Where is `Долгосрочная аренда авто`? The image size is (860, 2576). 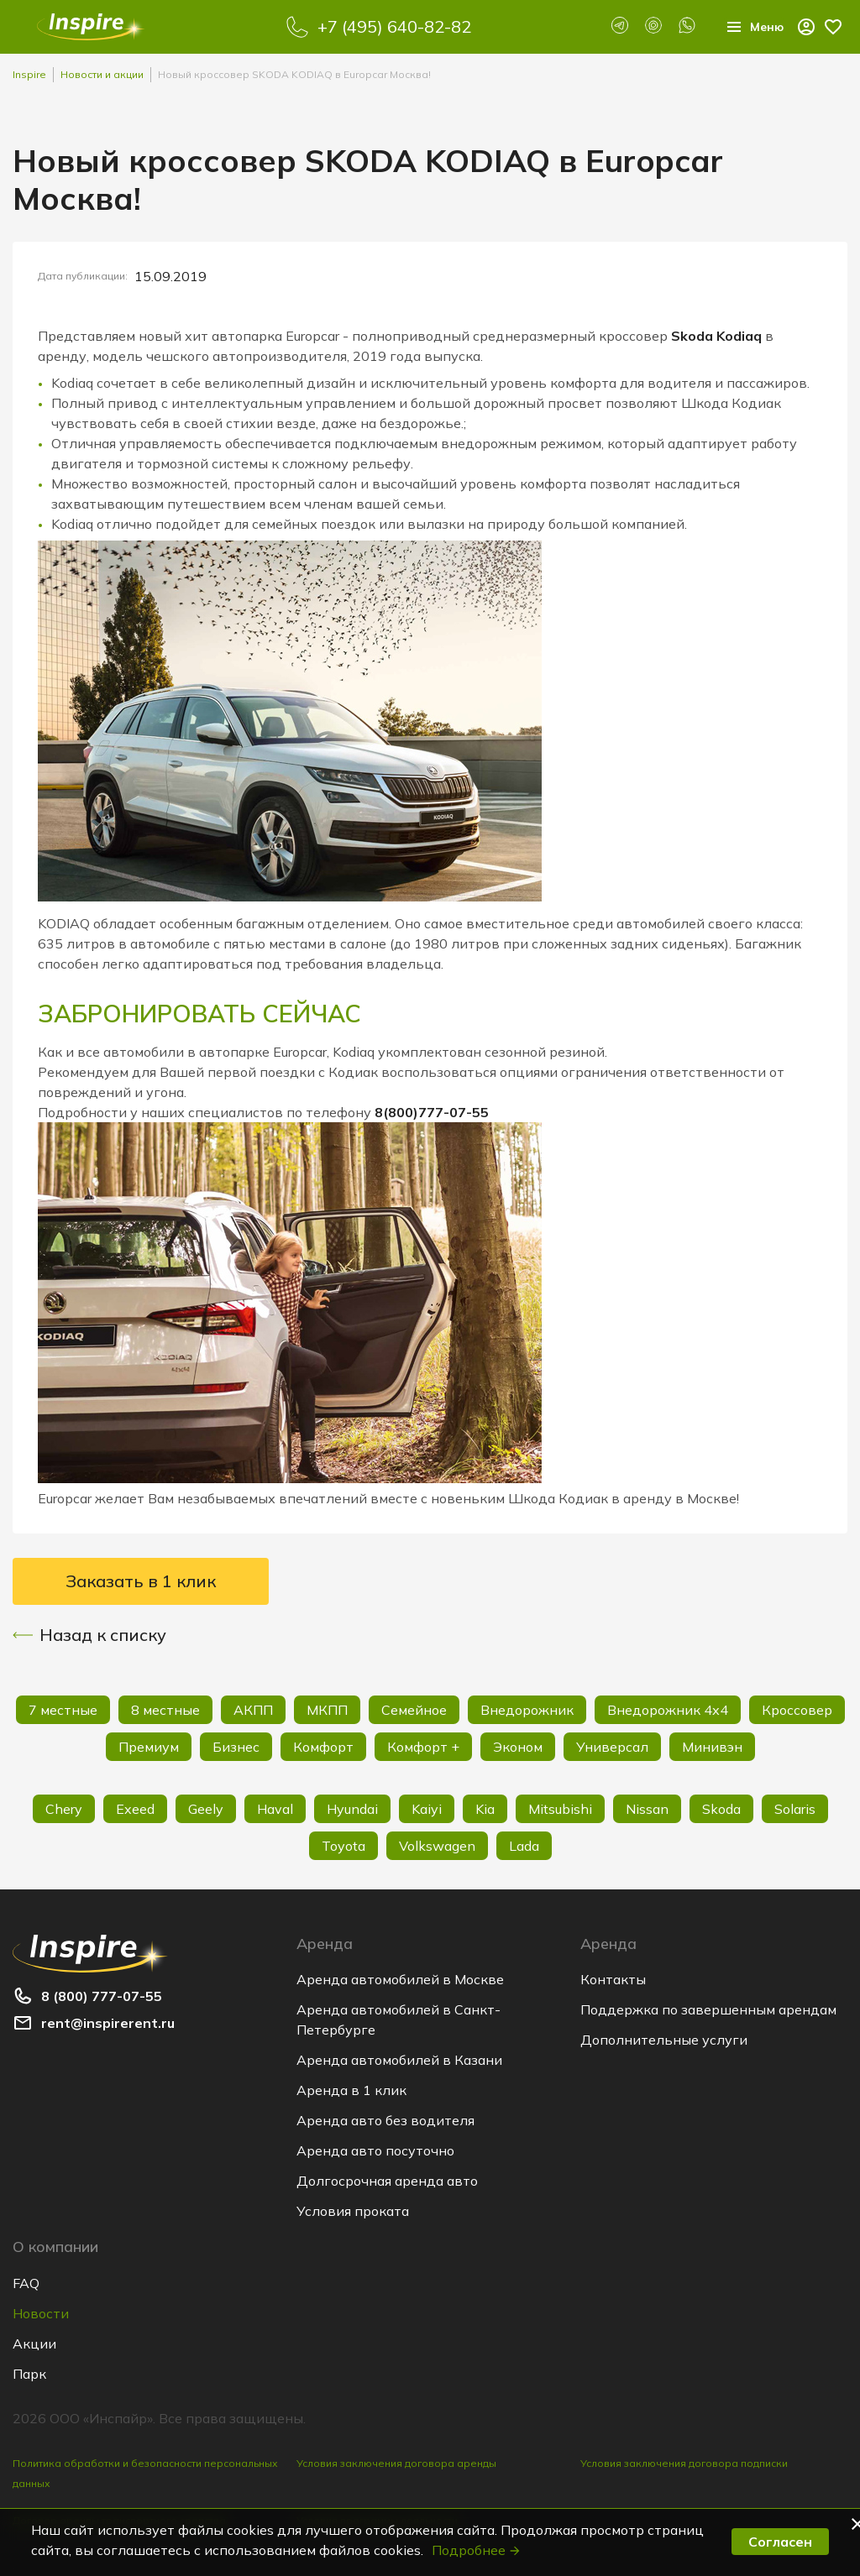 Долгосрочная аренда авто is located at coordinates (387, 2180).